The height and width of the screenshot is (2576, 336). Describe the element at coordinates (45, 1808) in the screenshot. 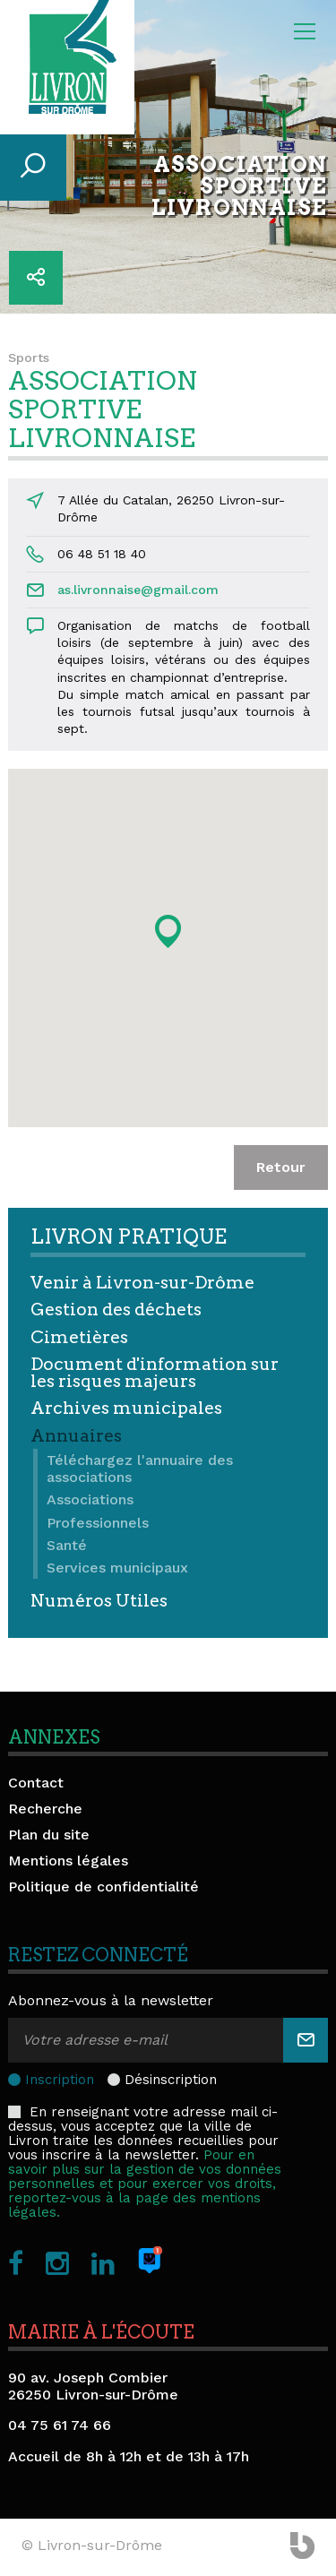

I see `Recherche` at that location.